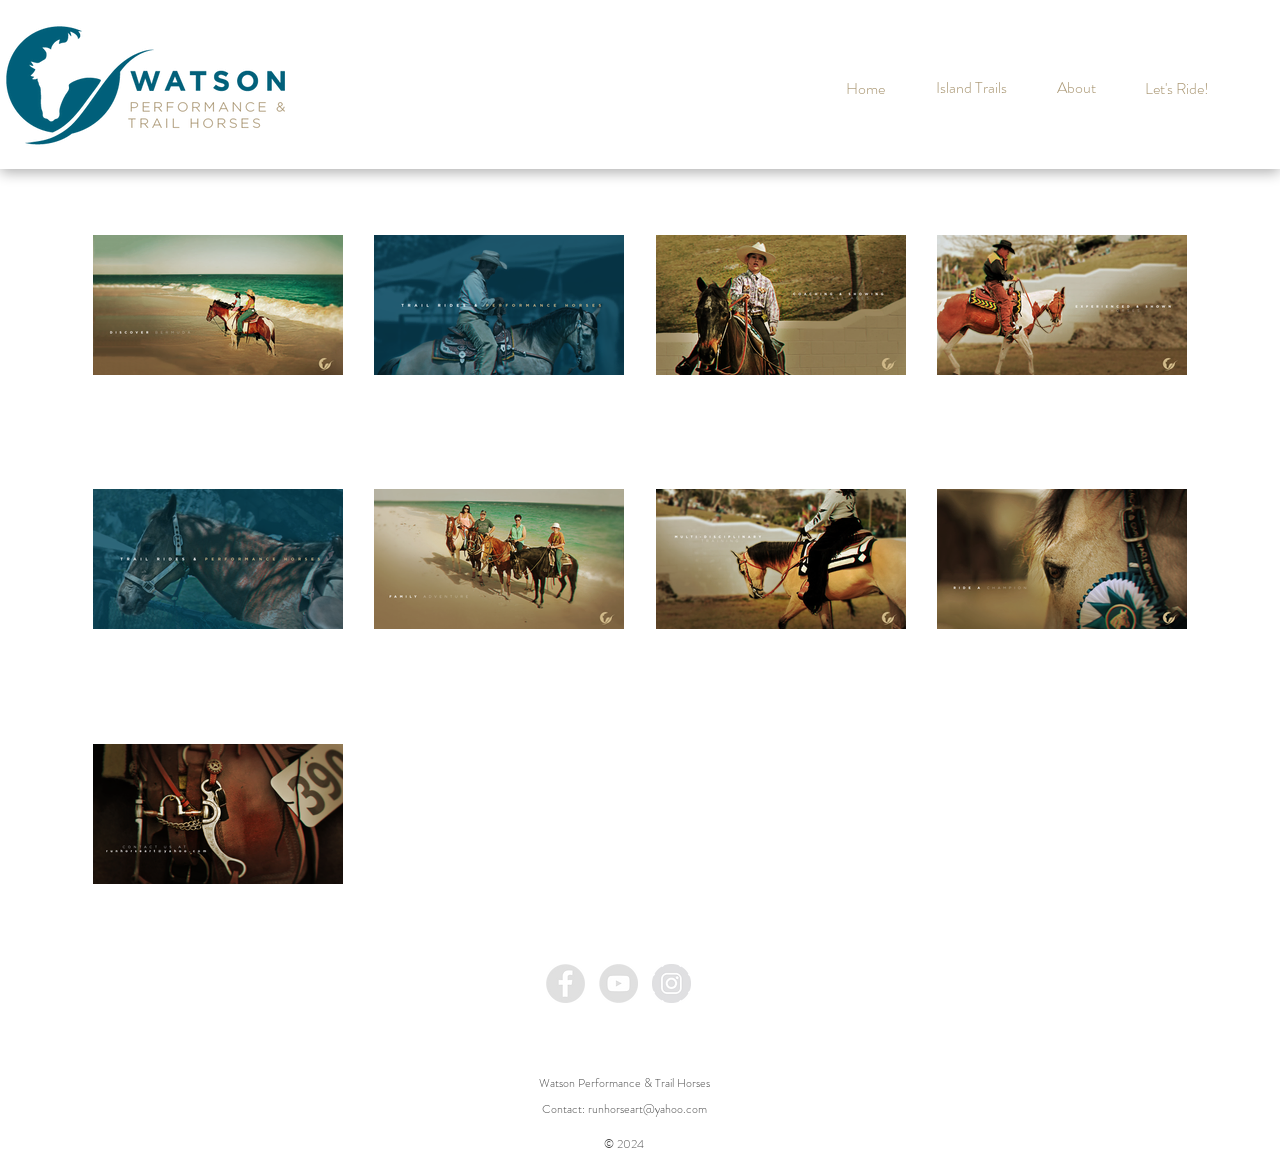 The image size is (1280, 1153). What do you see at coordinates (565, 983) in the screenshot?
I see `[Facebook - Grey Circle]` at bounding box center [565, 983].